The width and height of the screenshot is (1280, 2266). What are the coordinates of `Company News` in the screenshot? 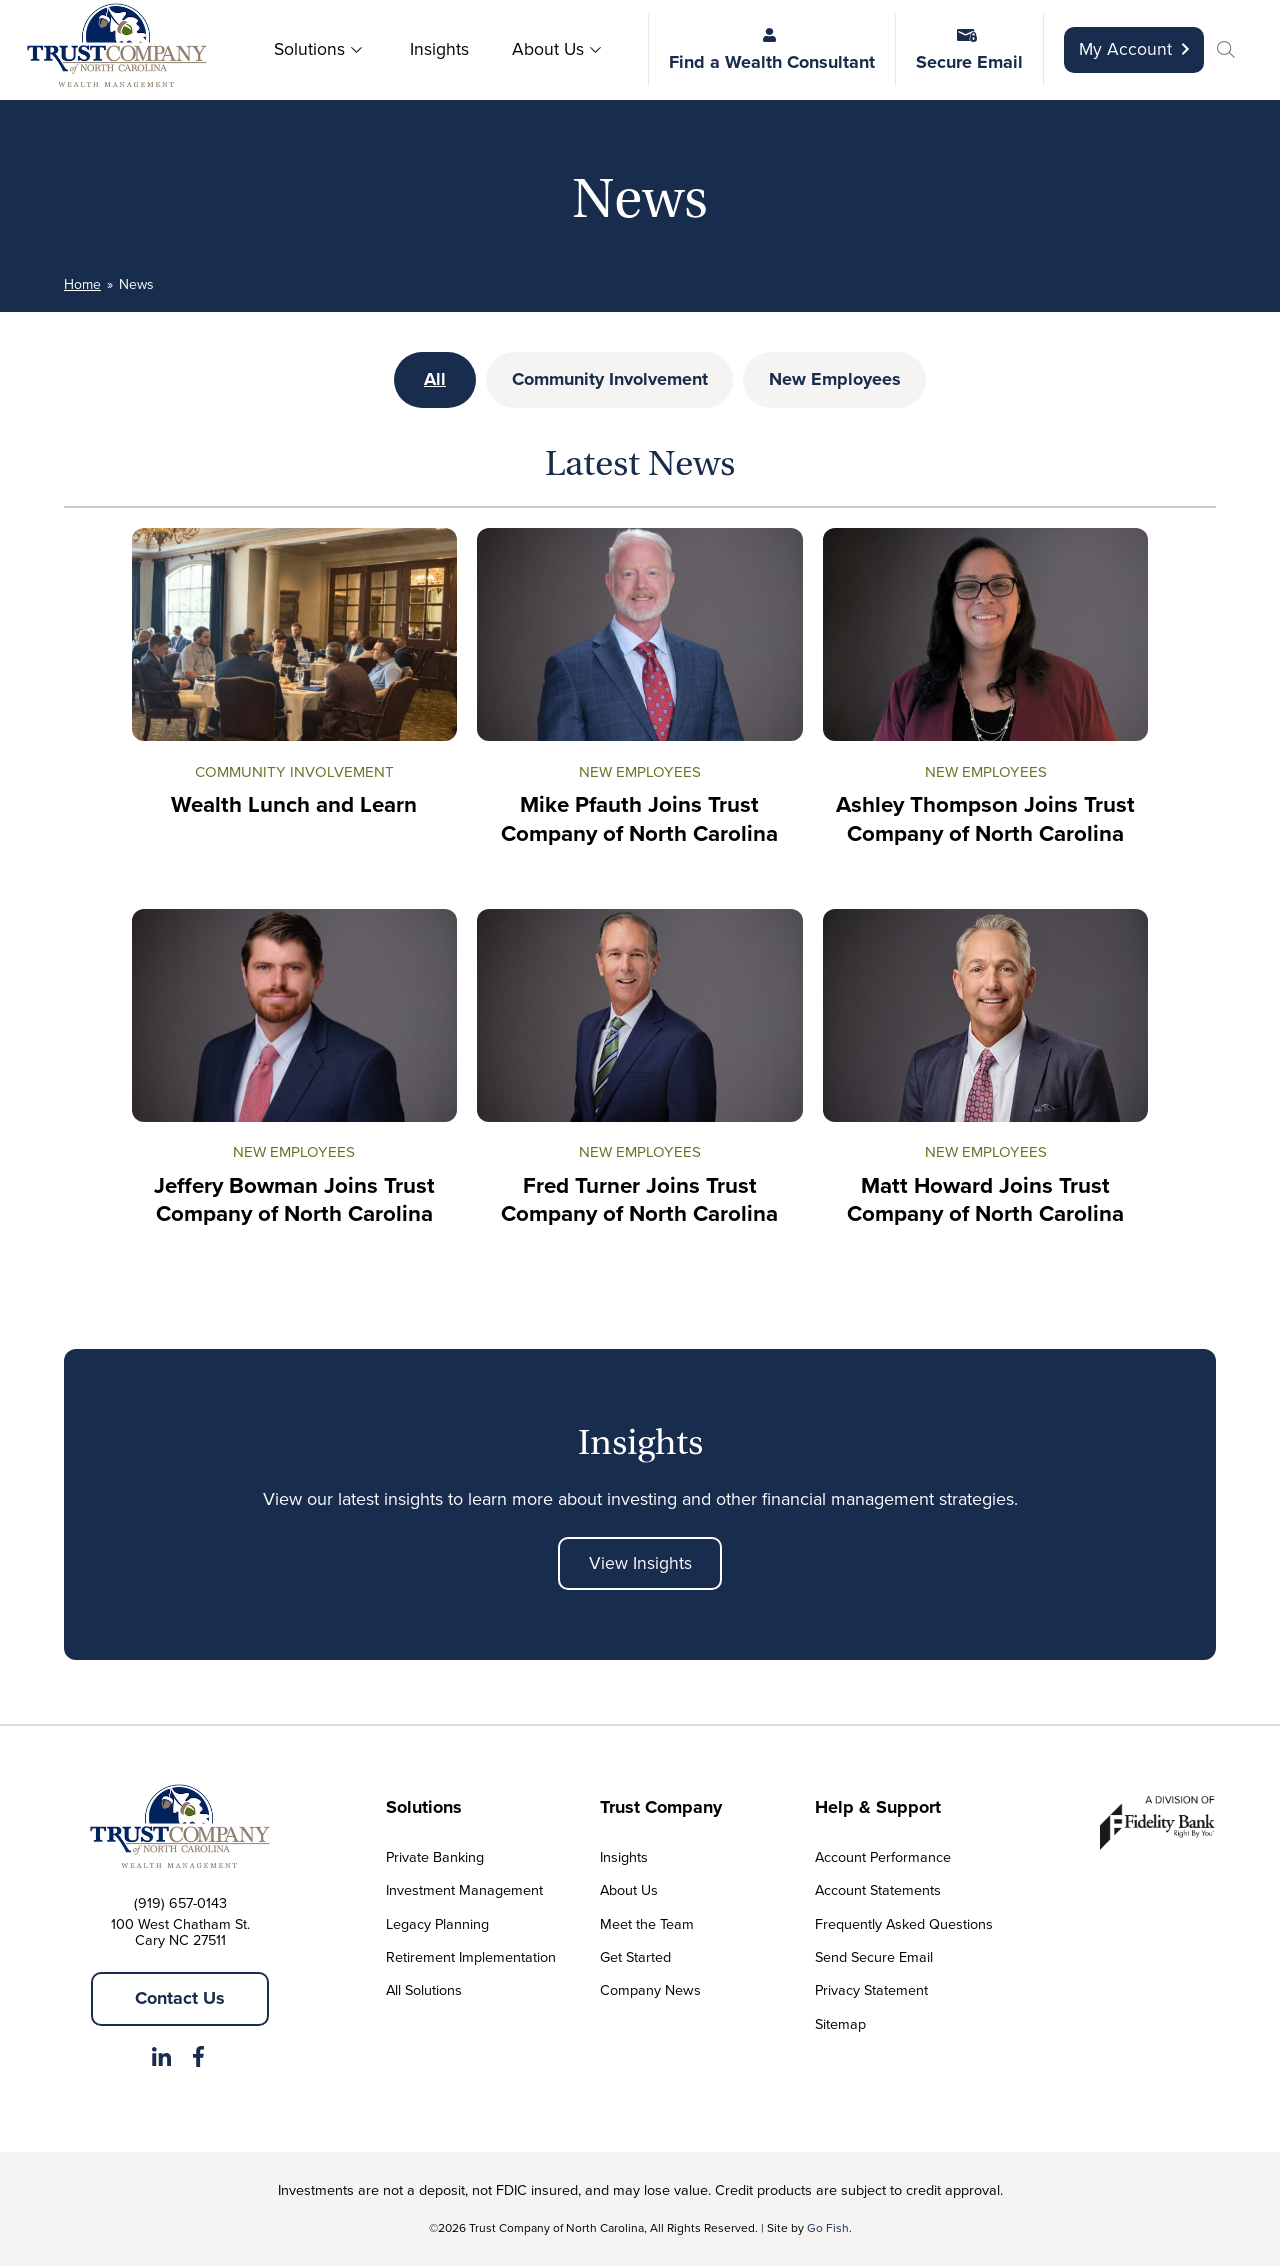 It's located at (650, 1990).